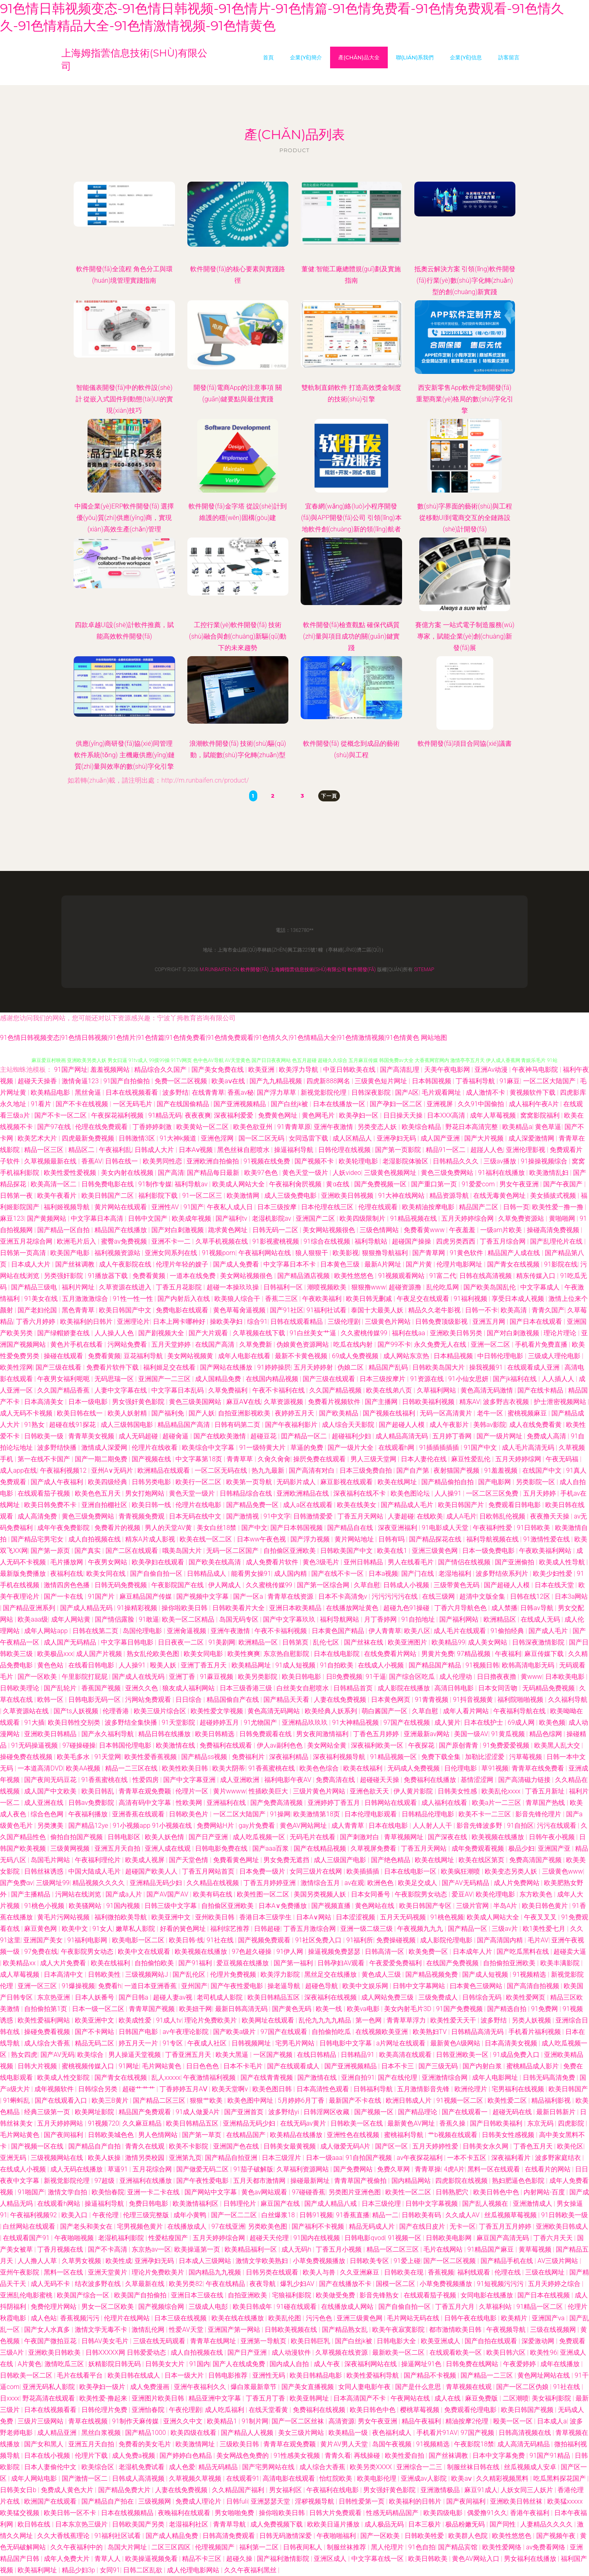 The height and width of the screenshot is (2576, 589). What do you see at coordinates (126, 1310) in the screenshot?
I see `欧美日韩国产中文` at bounding box center [126, 1310].